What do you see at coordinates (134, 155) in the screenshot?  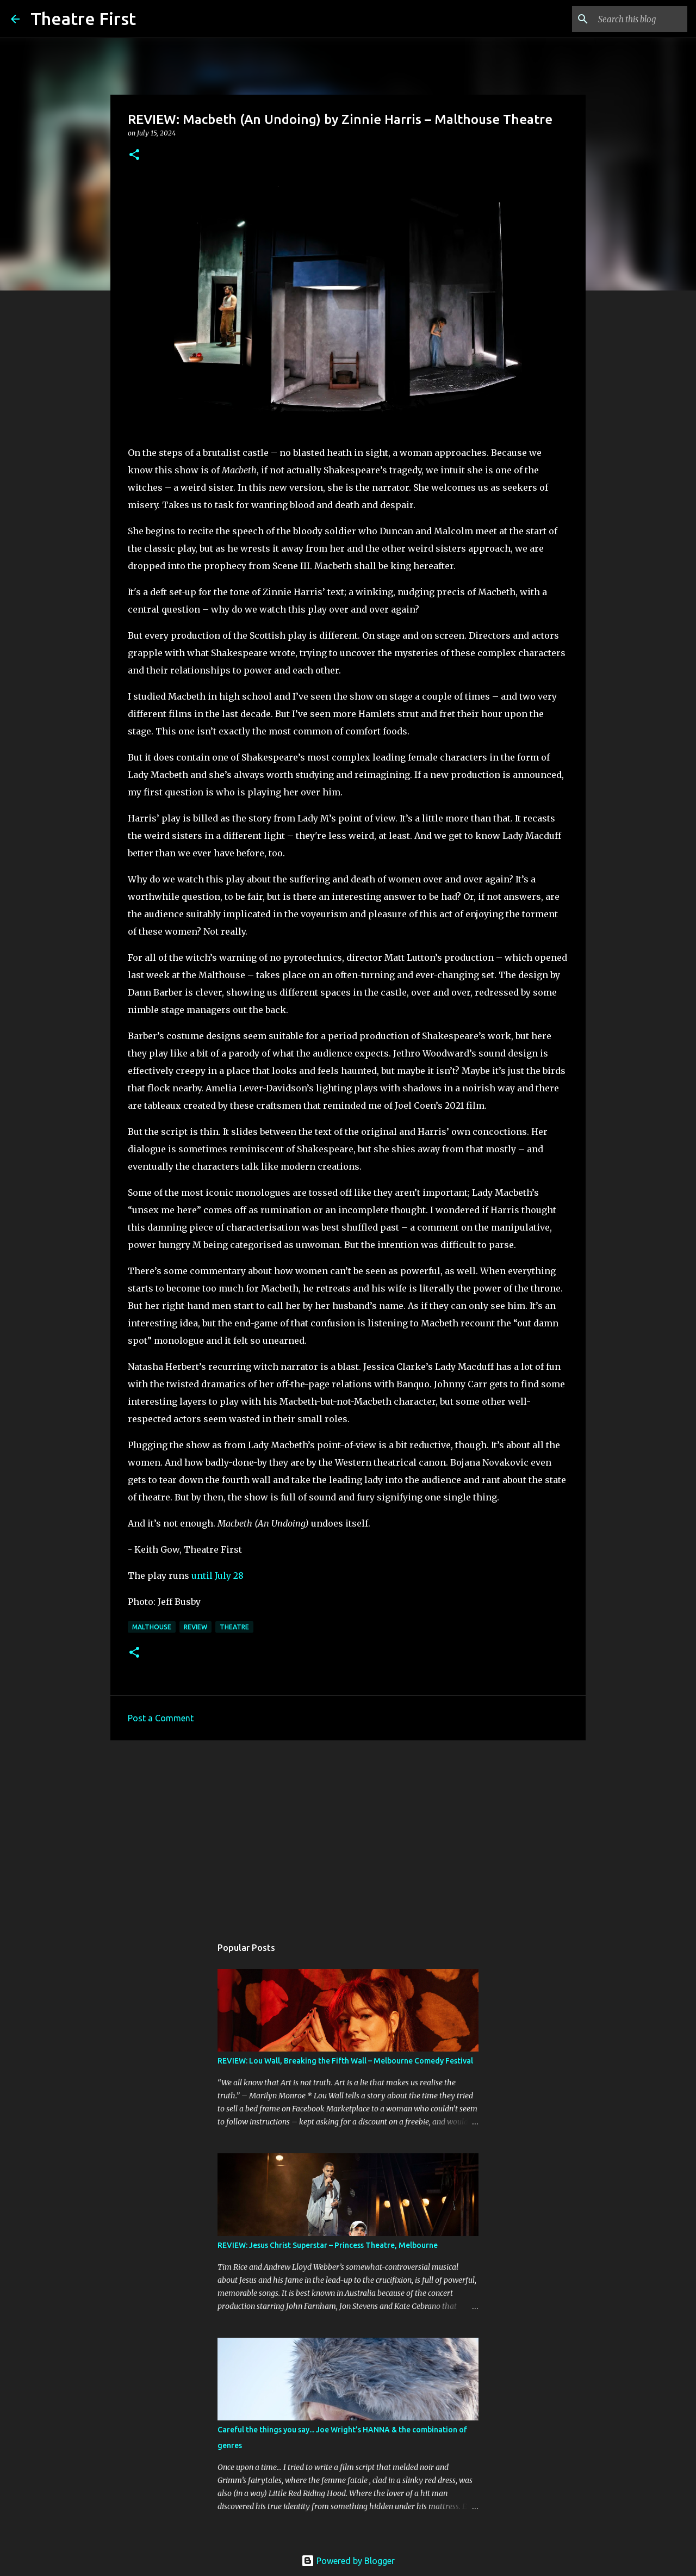 I see `[button]` at bounding box center [134, 155].